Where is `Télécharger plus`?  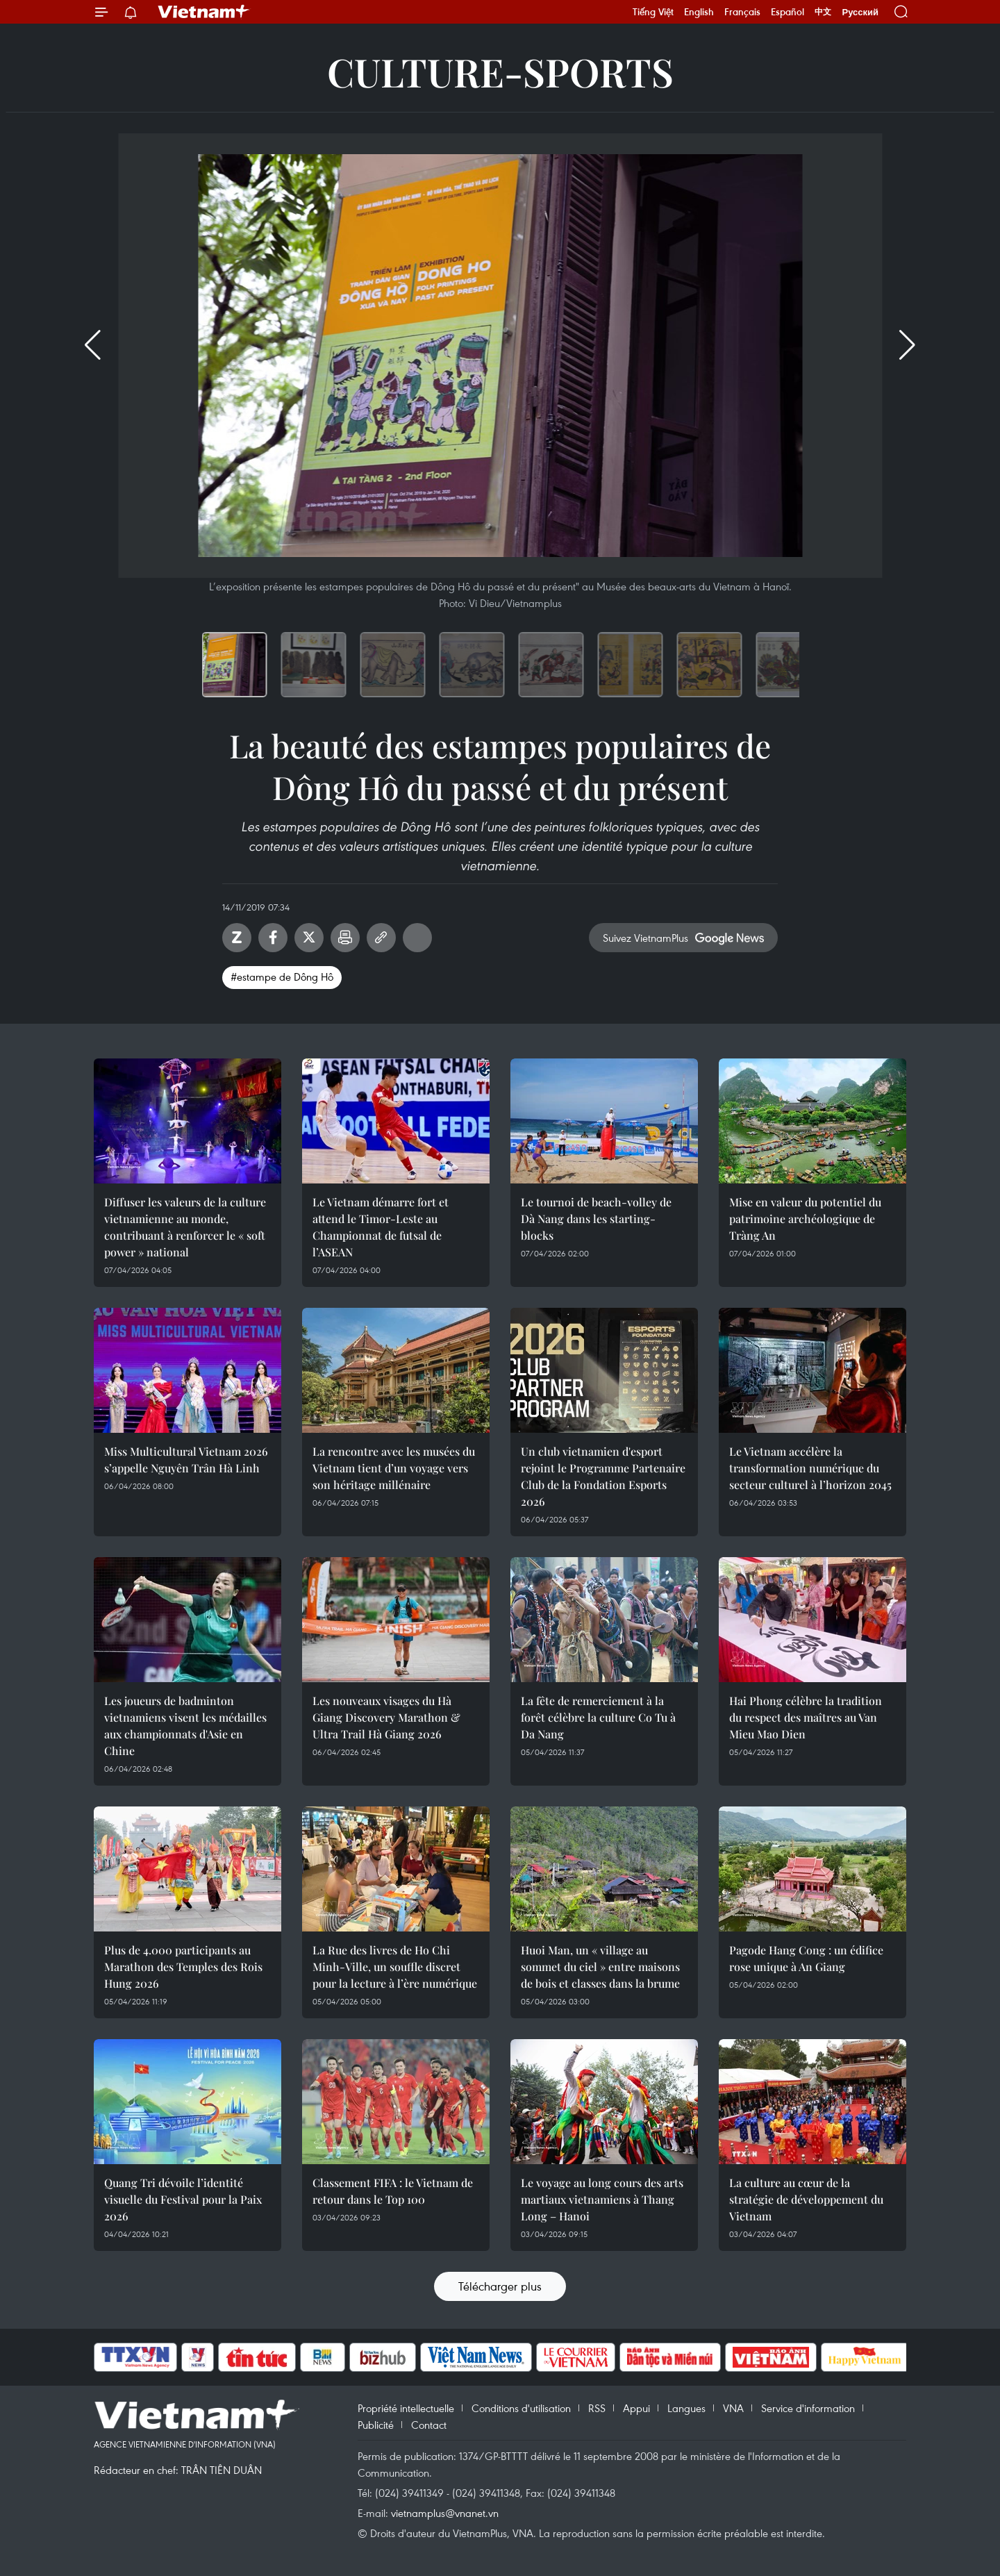
Télécharger plus is located at coordinates (500, 2286).